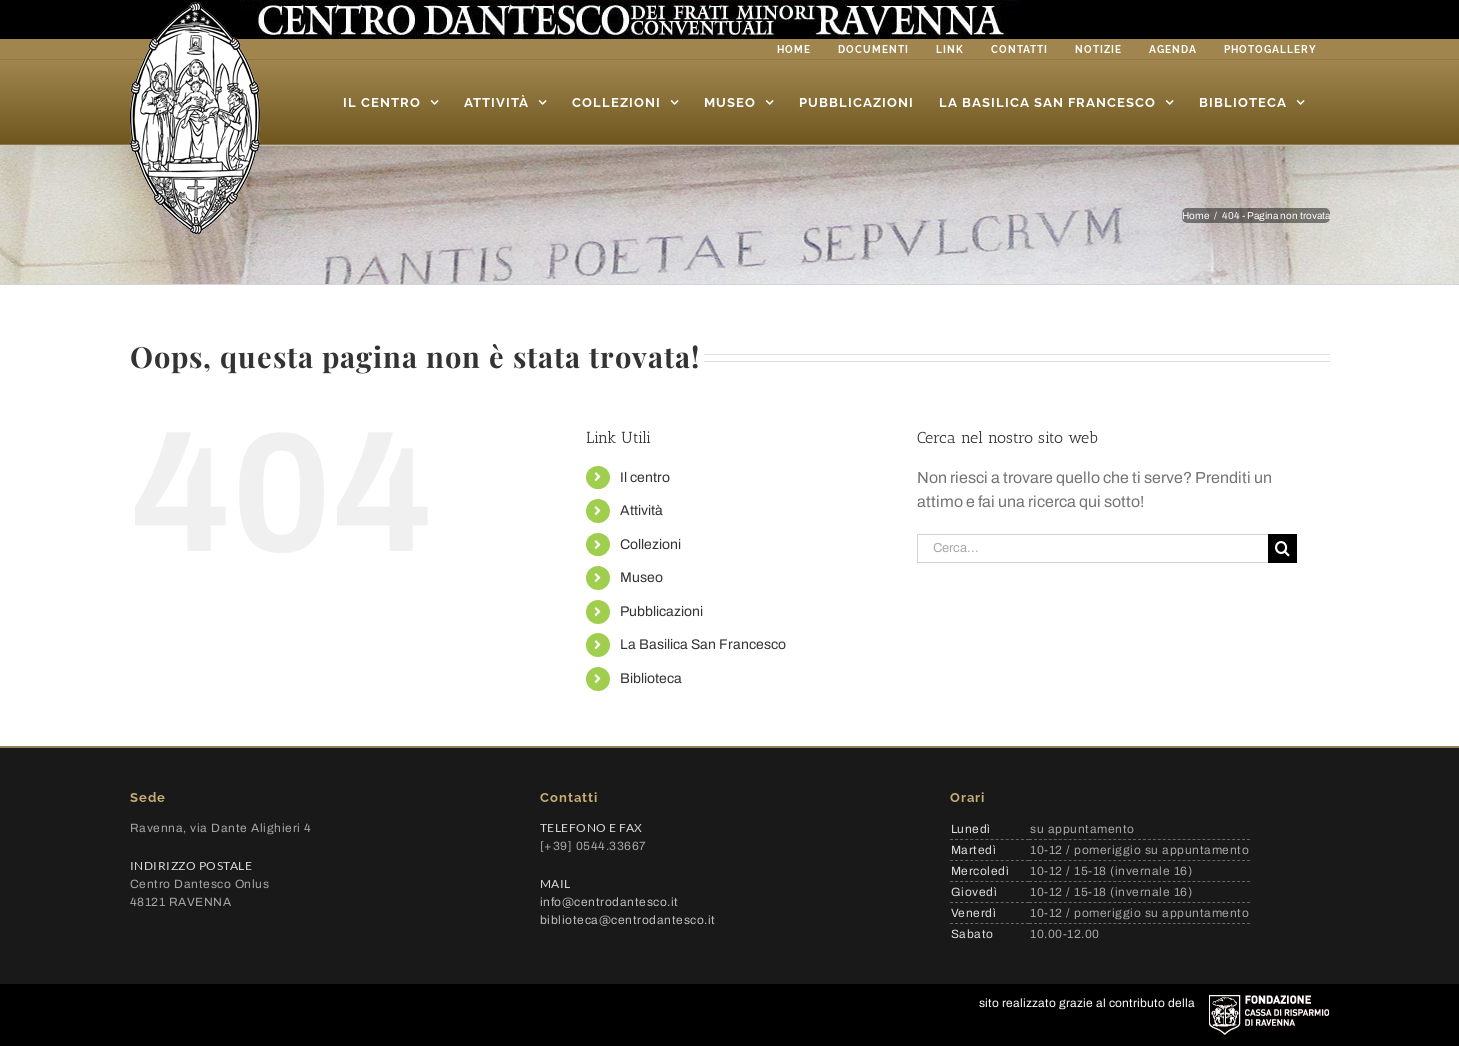 This screenshot has height=1046, width=1459. Describe the element at coordinates (661, 611) in the screenshot. I see `Pubblicazioni` at that location.